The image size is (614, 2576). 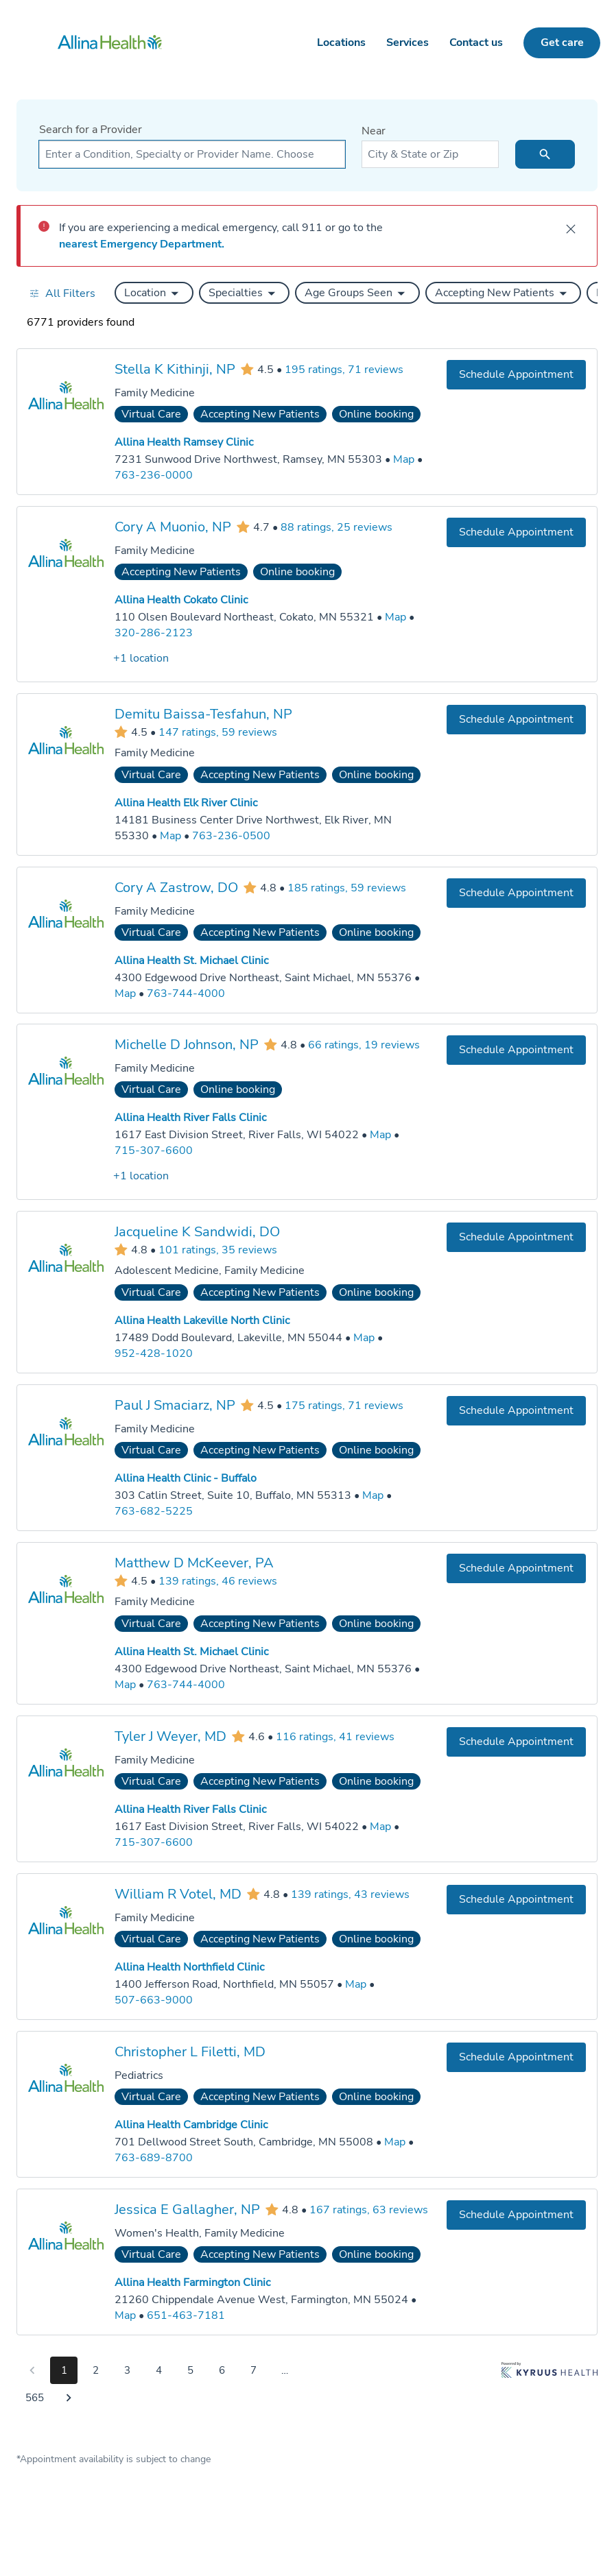 What do you see at coordinates (516, 532) in the screenshot?
I see `[Book an appointment with Cory A Muonio, NP]` at bounding box center [516, 532].